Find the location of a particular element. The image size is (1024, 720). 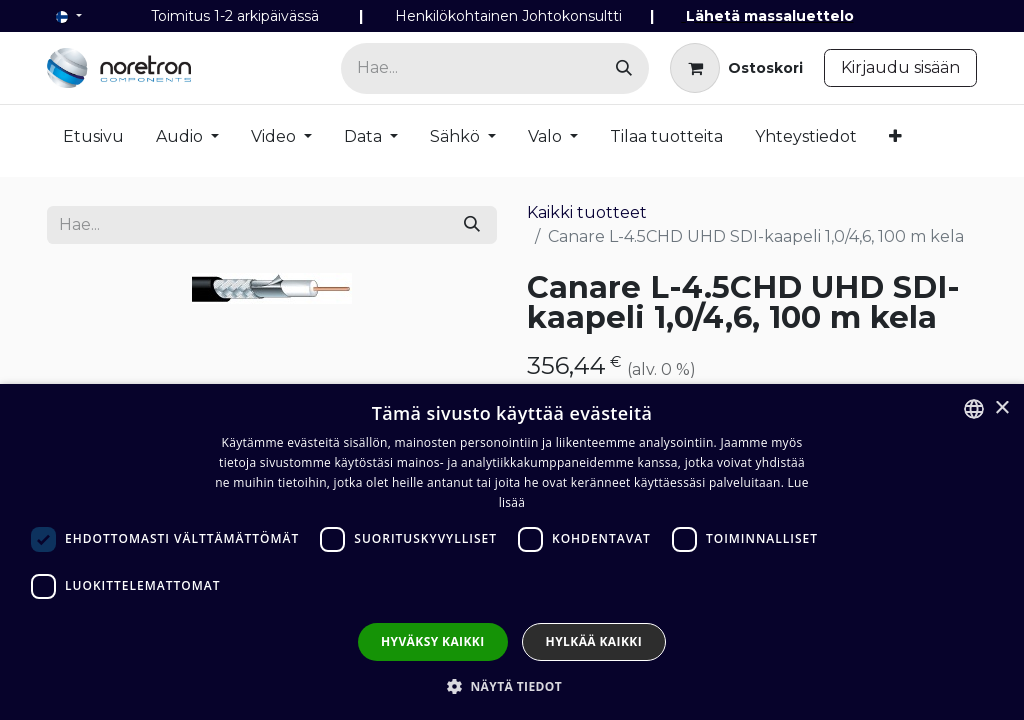

[menuitem] is located at coordinates (93, 141).